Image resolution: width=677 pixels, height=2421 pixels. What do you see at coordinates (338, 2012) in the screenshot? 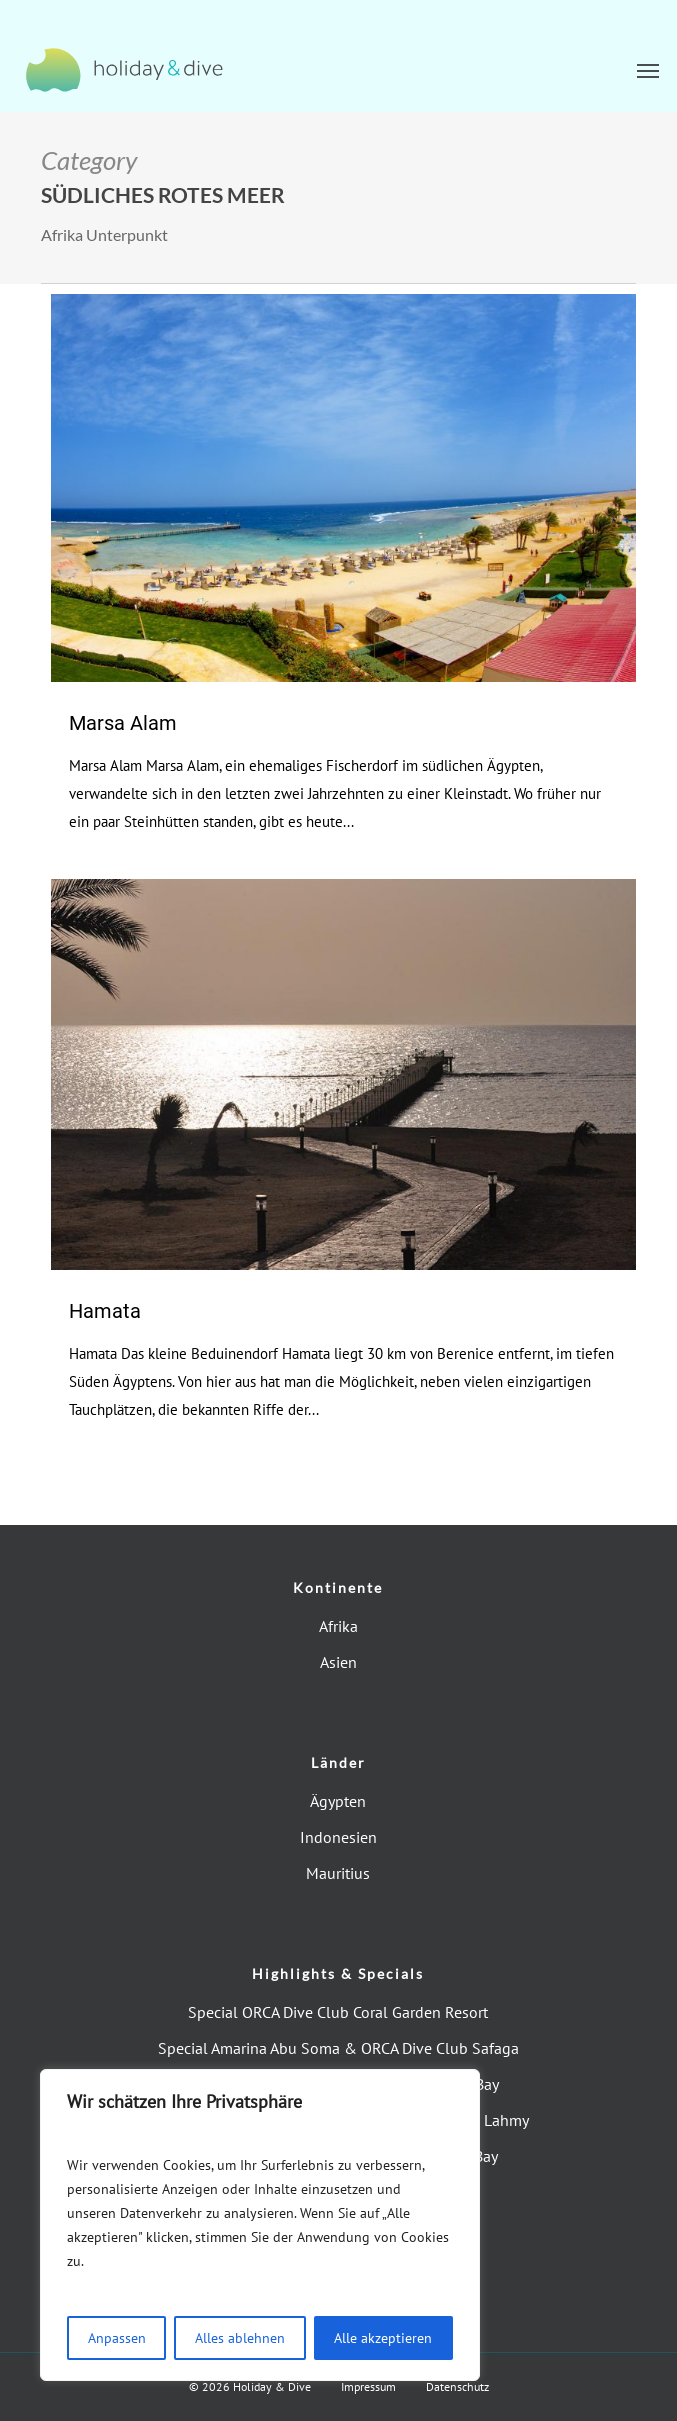
I see `Special ORCA Dive Club Coral Garden Resort` at bounding box center [338, 2012].